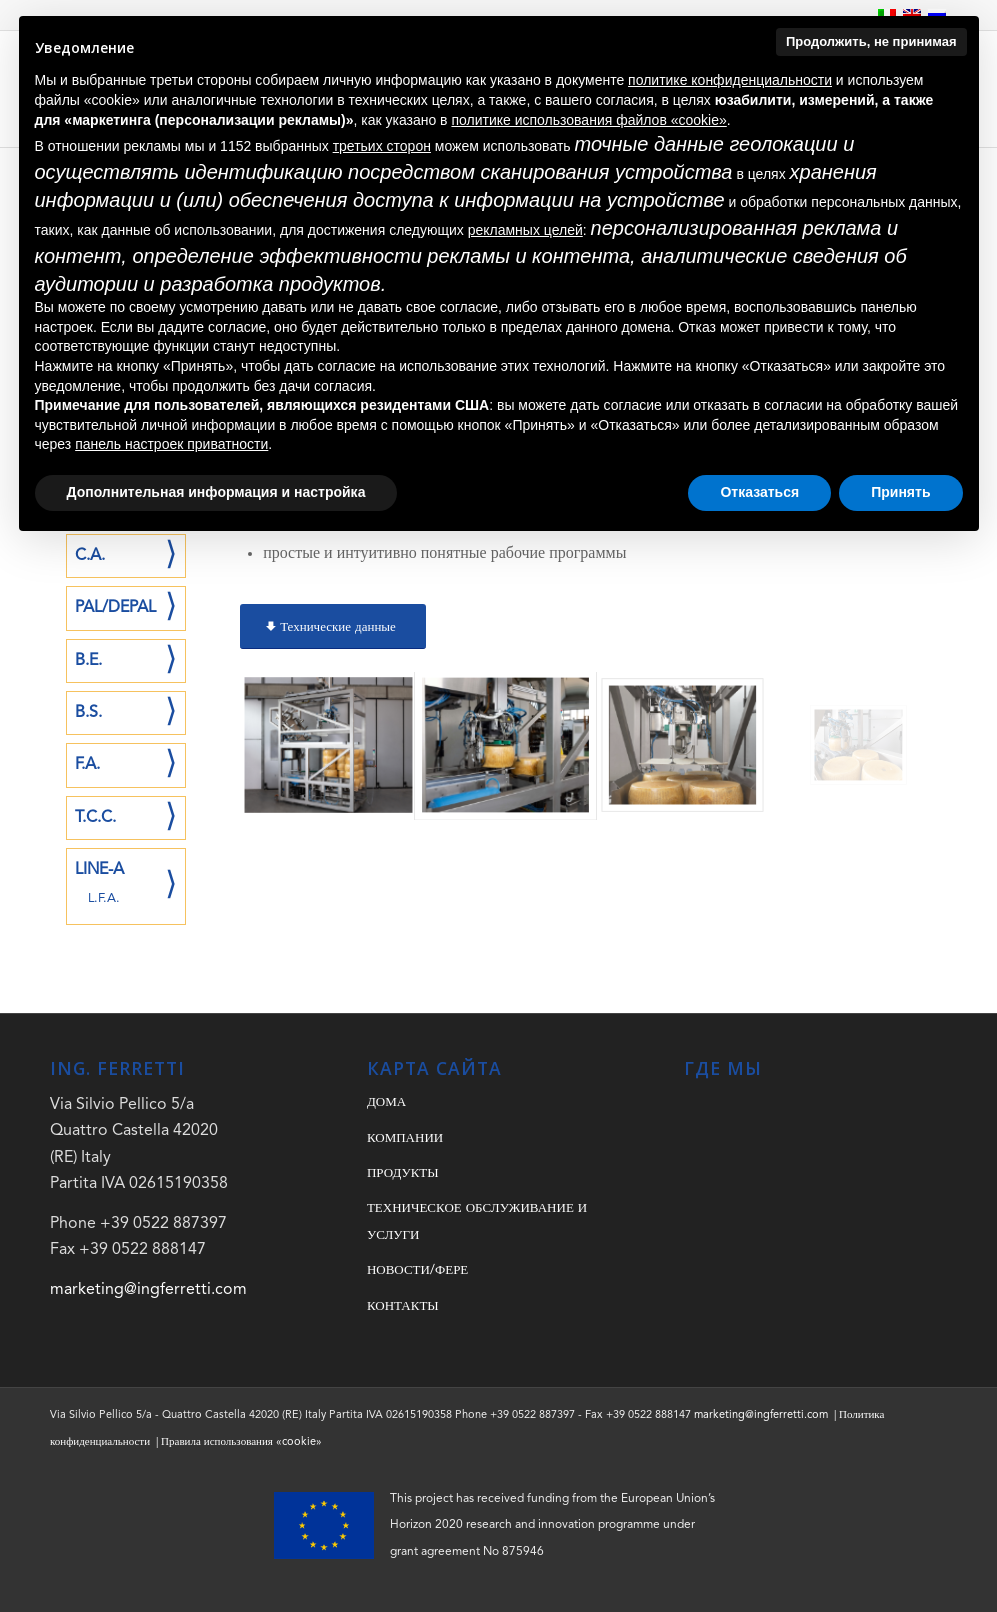 Image resolution: width=997 pixels, height=1612 pixels. Describe the element at coordinates (477, 1221) in the screenshot. I see `ТЕХНИЧЕСКОЕ ОБСЛУЖИВАНИЕ И УСЛУГИ` at that location.